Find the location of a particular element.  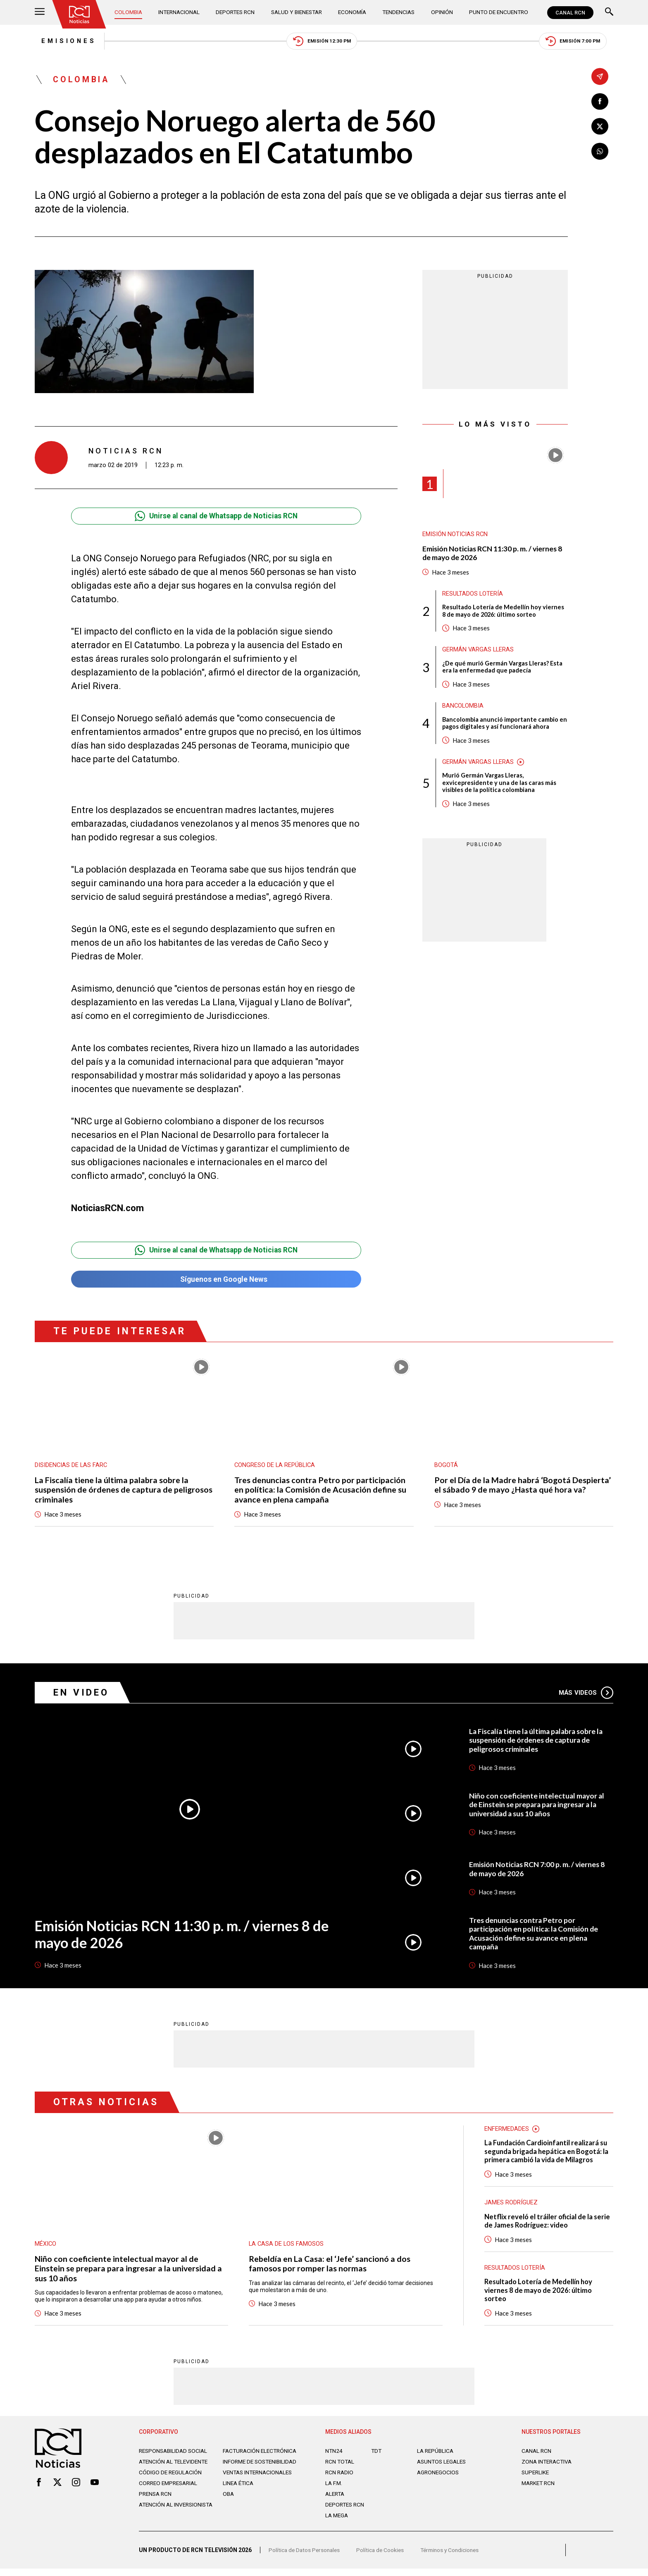

Prensa rcn is located at coordinates (156, 2505).